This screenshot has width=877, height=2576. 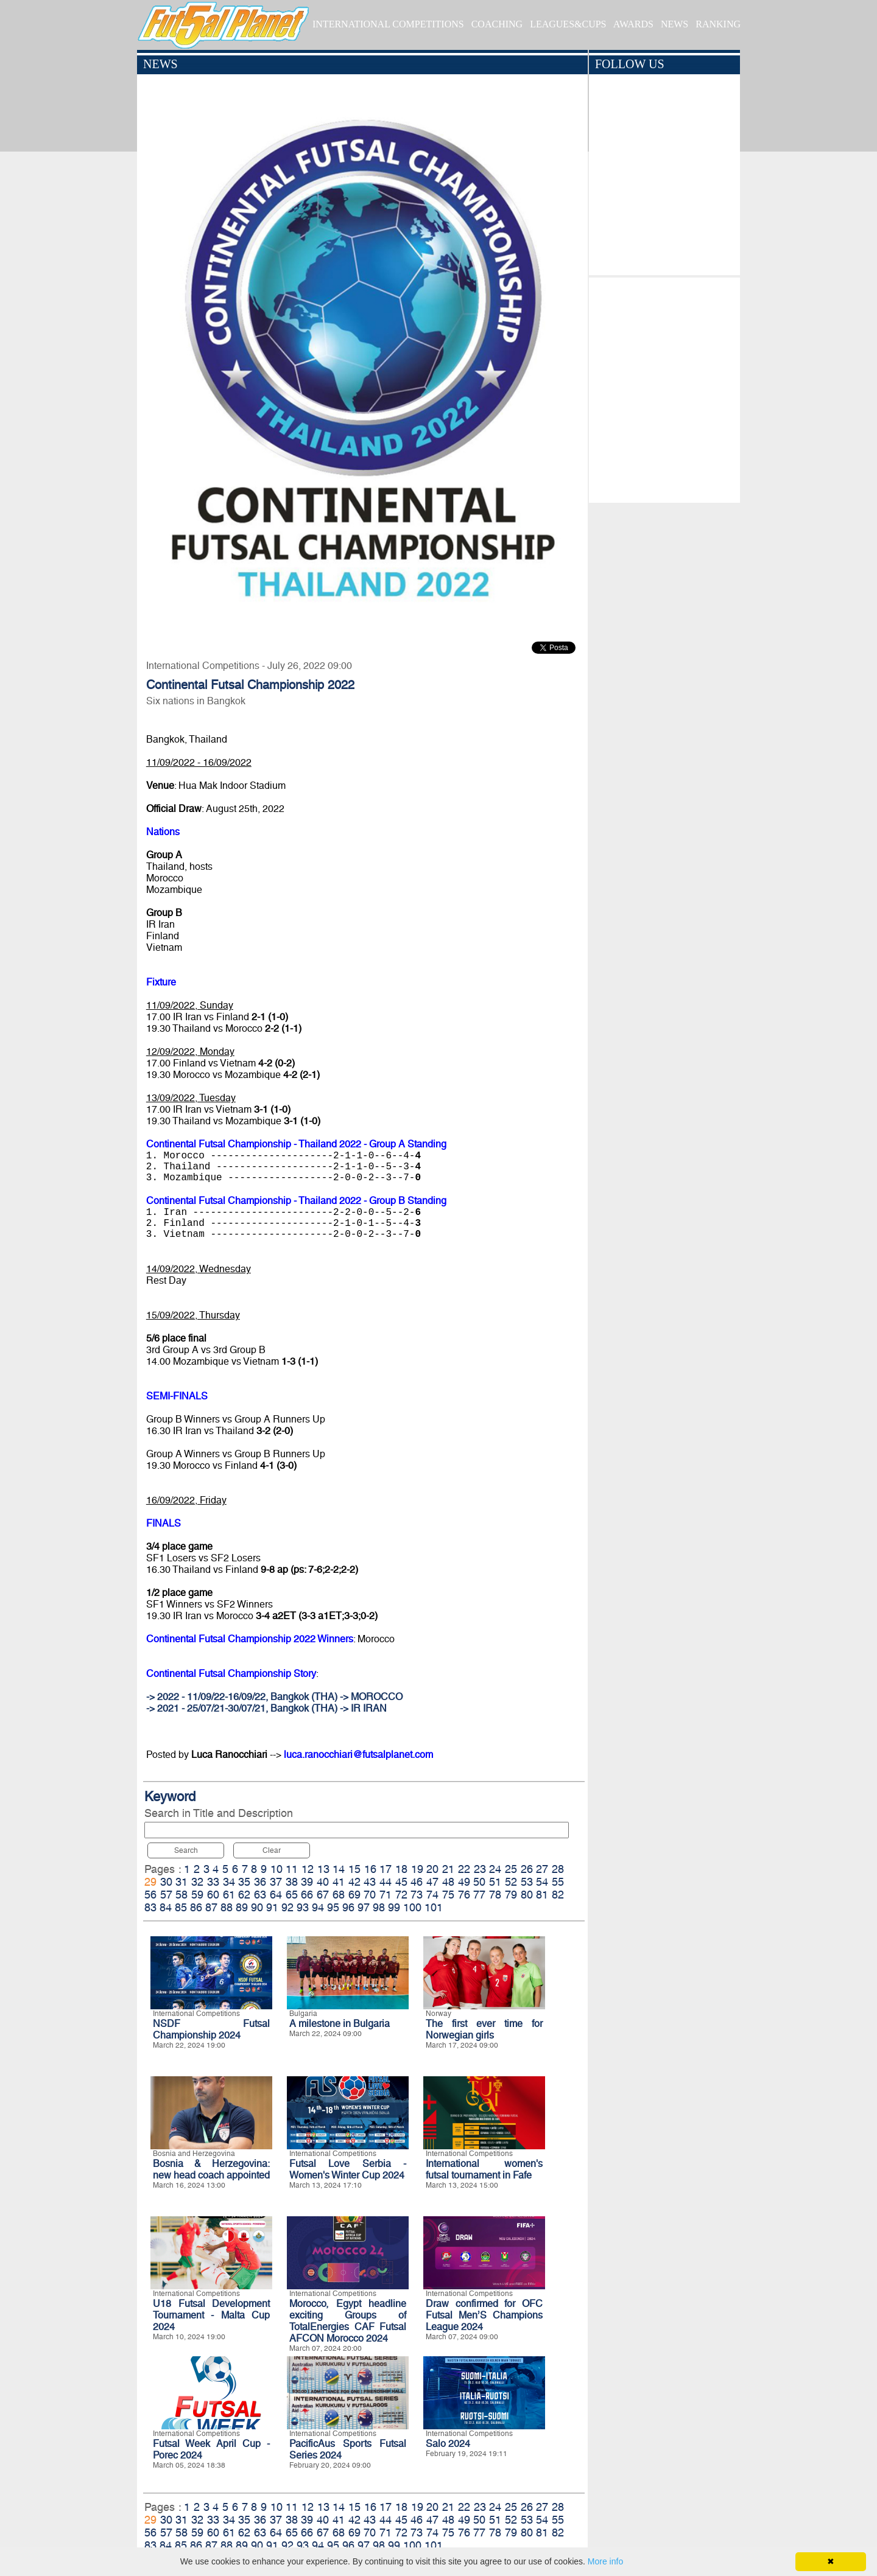 What do you see at coordinates (354, 1894) in the screenshot?
I see `69` at bounding box center [354, 1894].